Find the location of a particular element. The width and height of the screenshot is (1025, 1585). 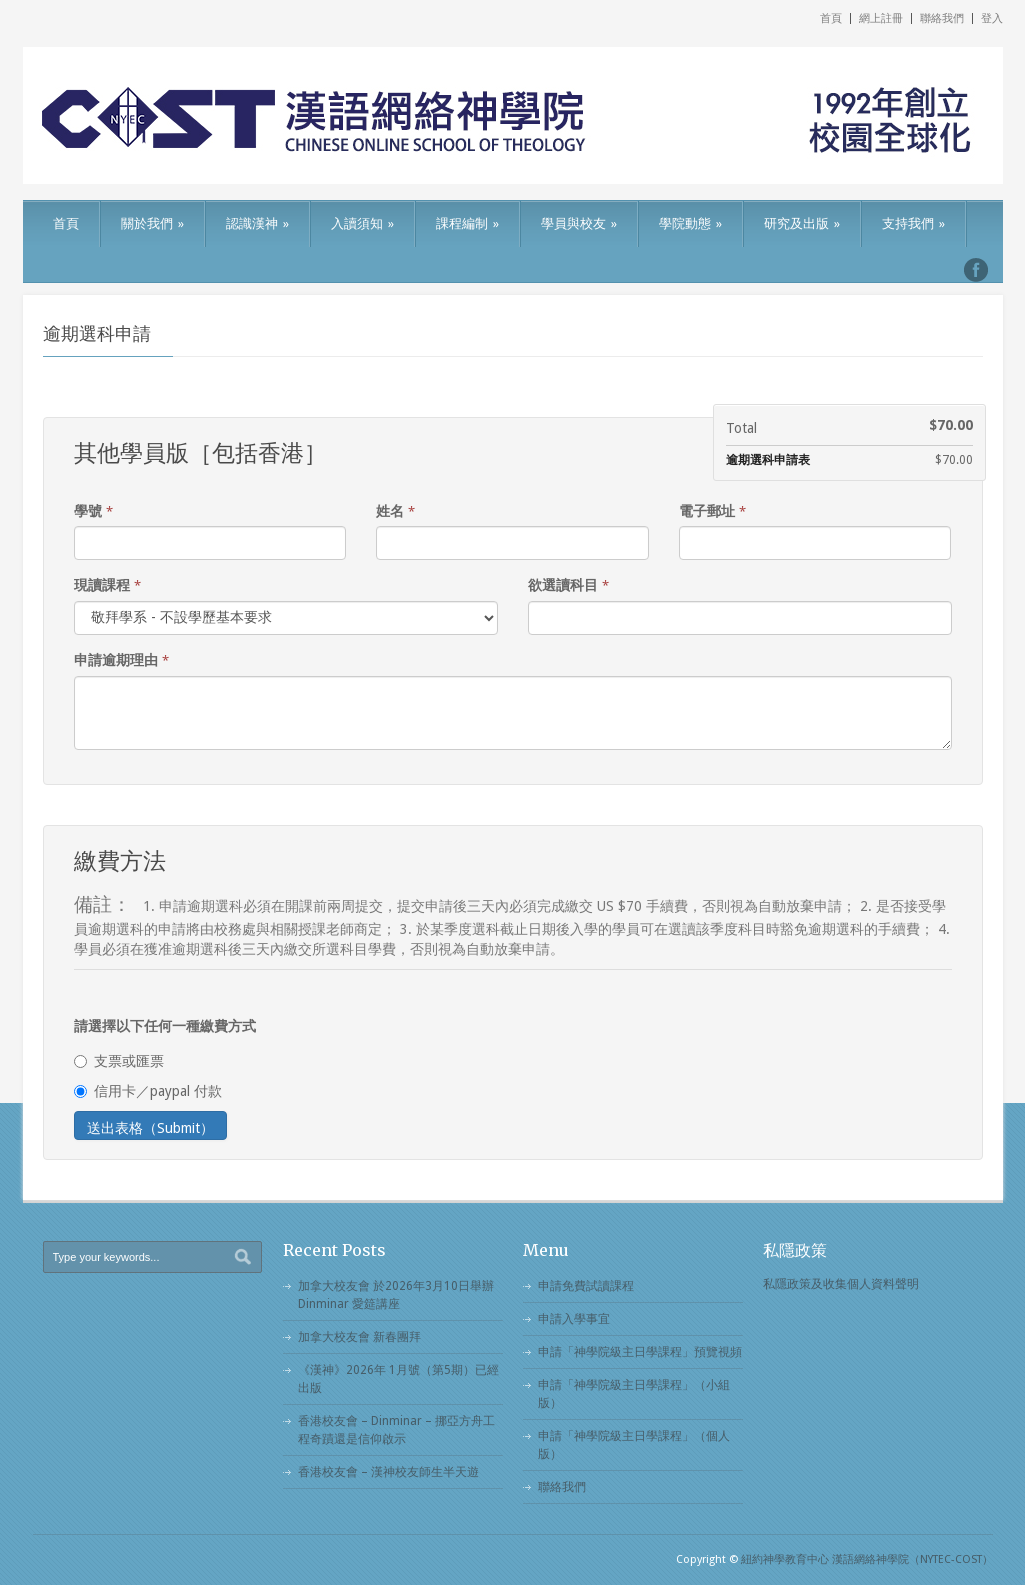

學員與校友 is located at coordinates (579, 223).